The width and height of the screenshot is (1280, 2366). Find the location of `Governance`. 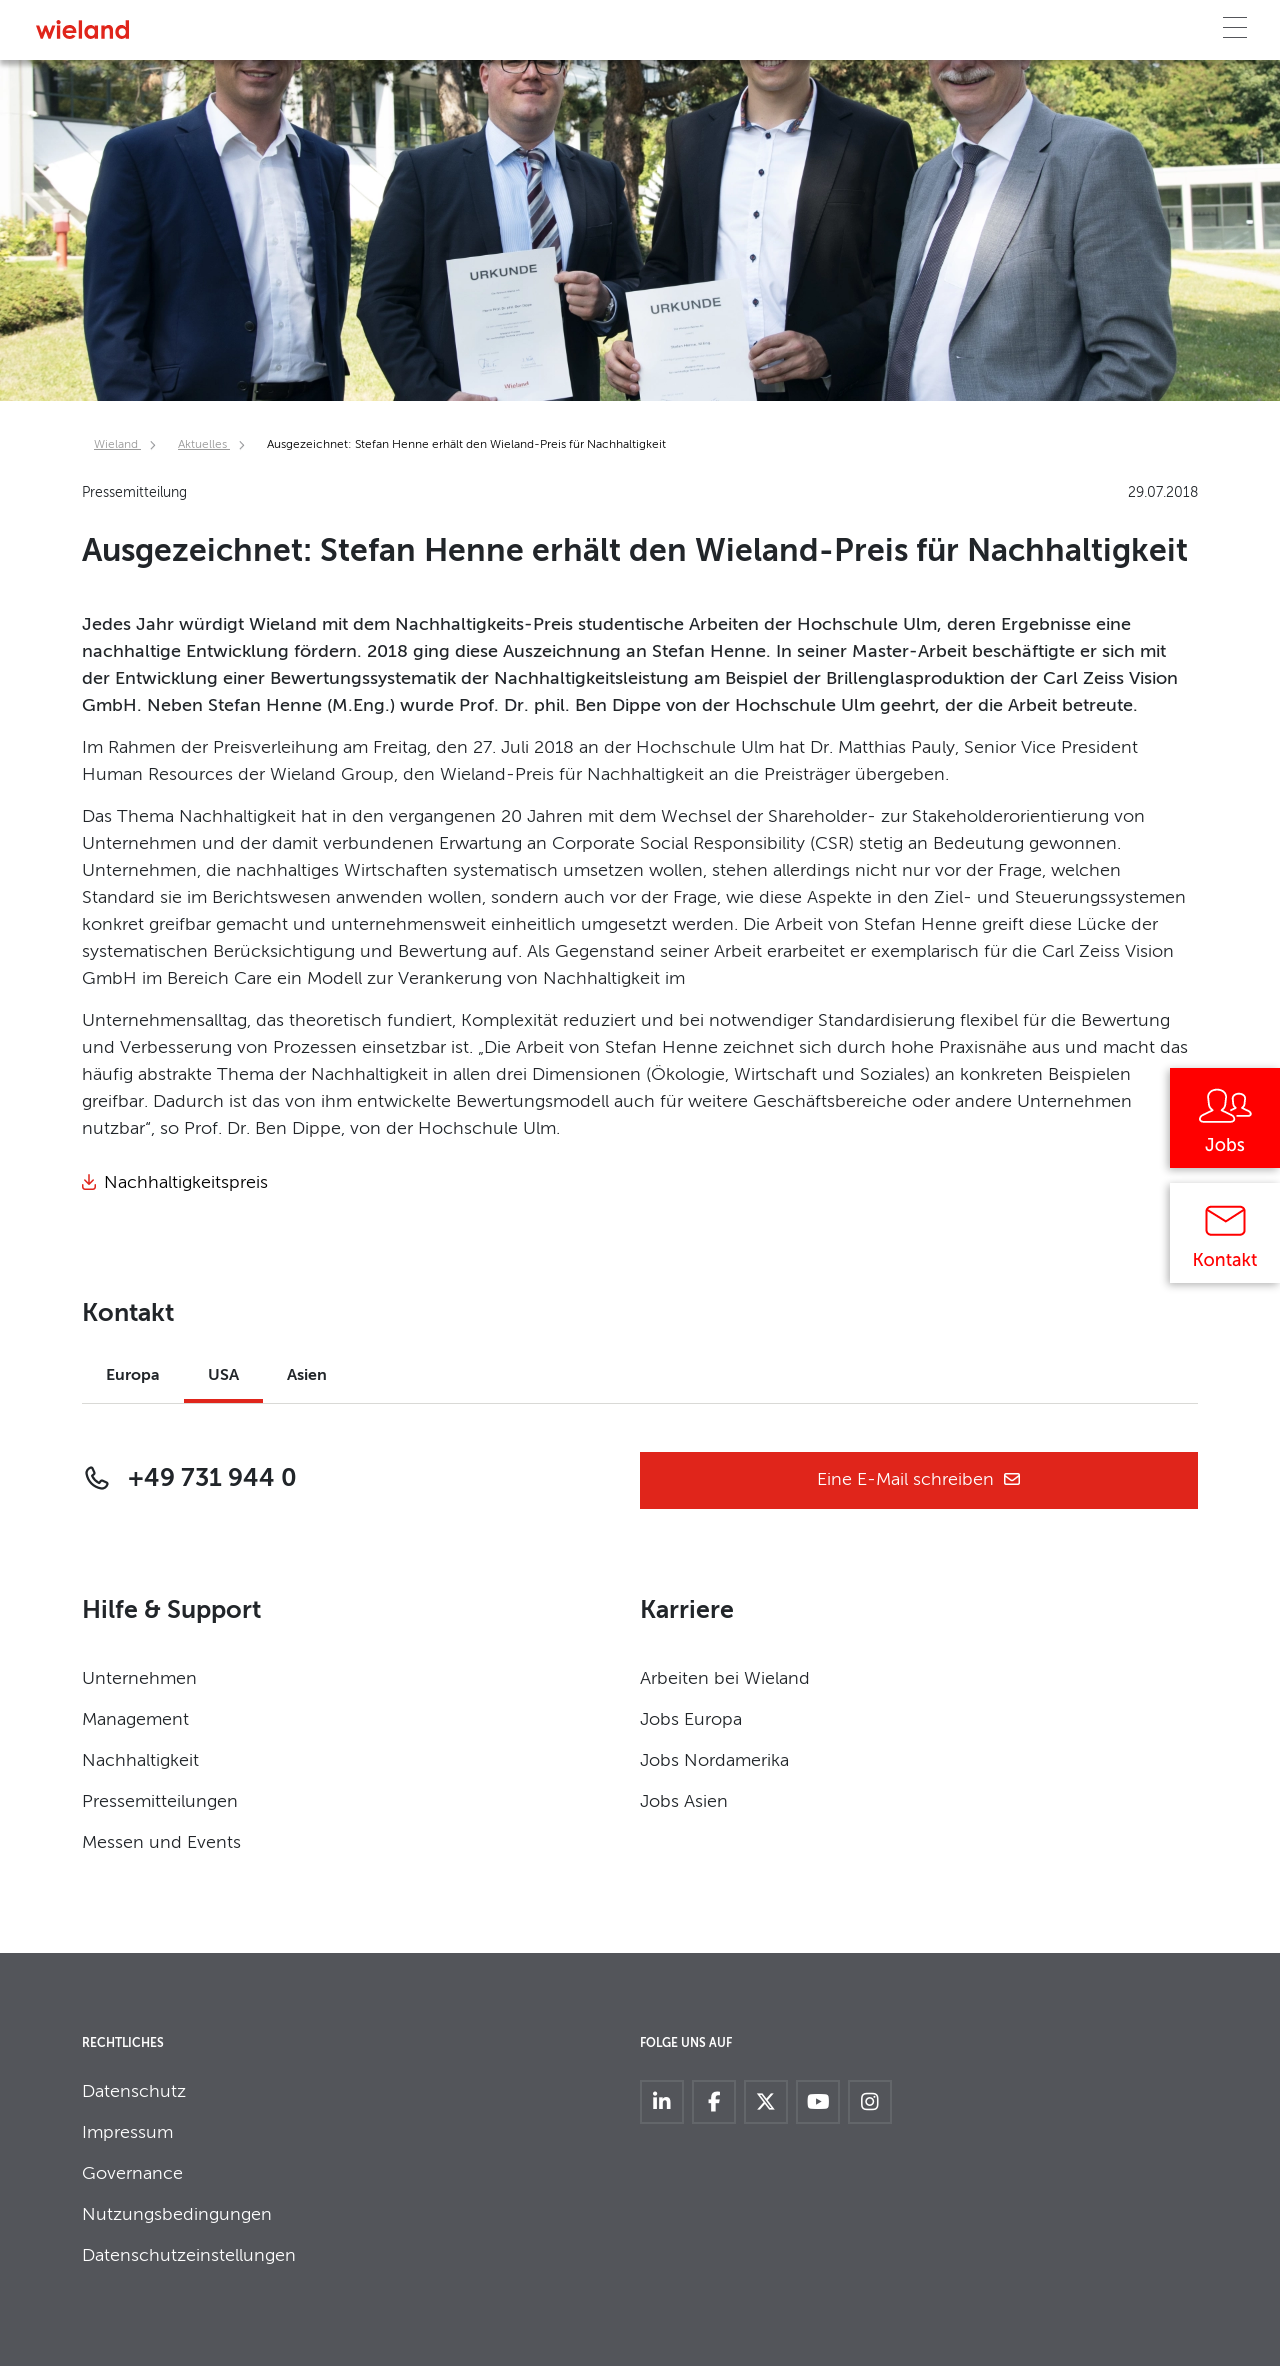

Governance is located at coordinates (132, 2174).